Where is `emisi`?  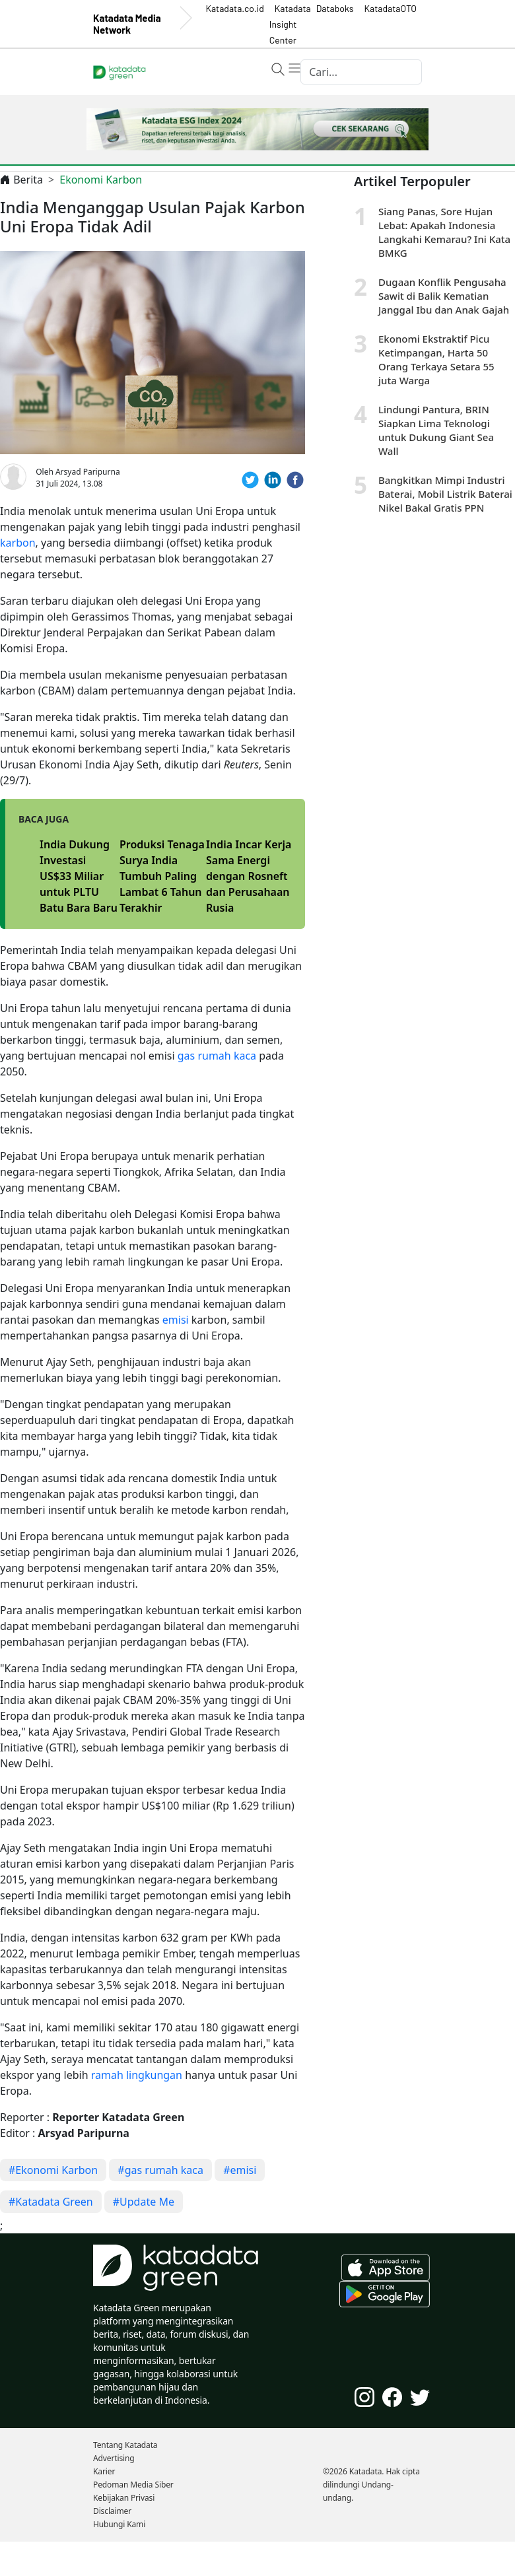 emisi is located at coordinates (175, 1319).